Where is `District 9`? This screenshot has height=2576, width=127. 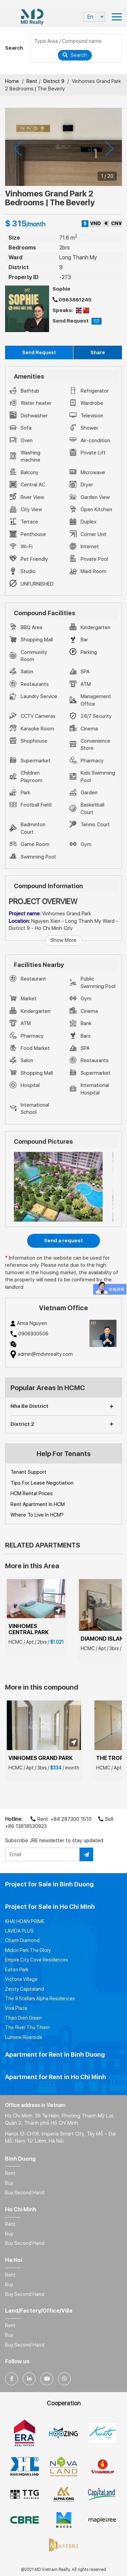
District 9 is located at coordinates (53, 81).